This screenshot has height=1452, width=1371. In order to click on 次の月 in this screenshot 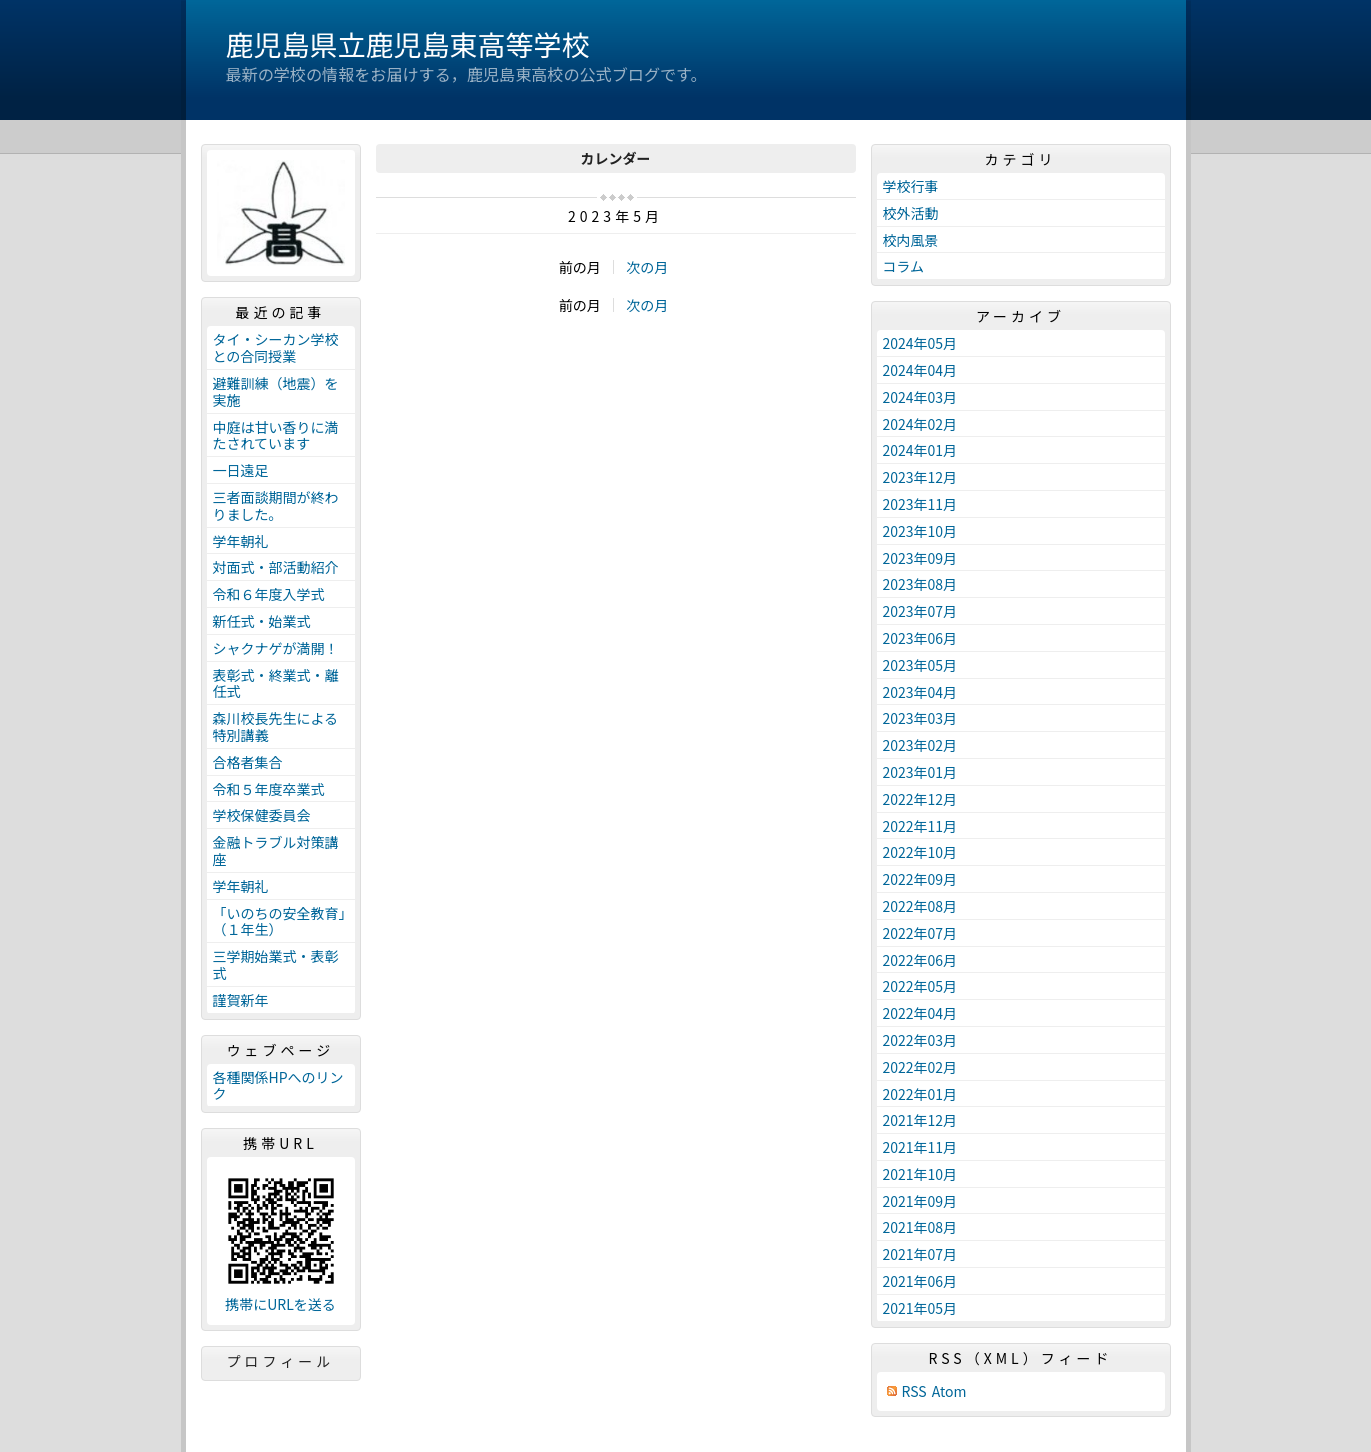, I will do `click(647, 267)`.